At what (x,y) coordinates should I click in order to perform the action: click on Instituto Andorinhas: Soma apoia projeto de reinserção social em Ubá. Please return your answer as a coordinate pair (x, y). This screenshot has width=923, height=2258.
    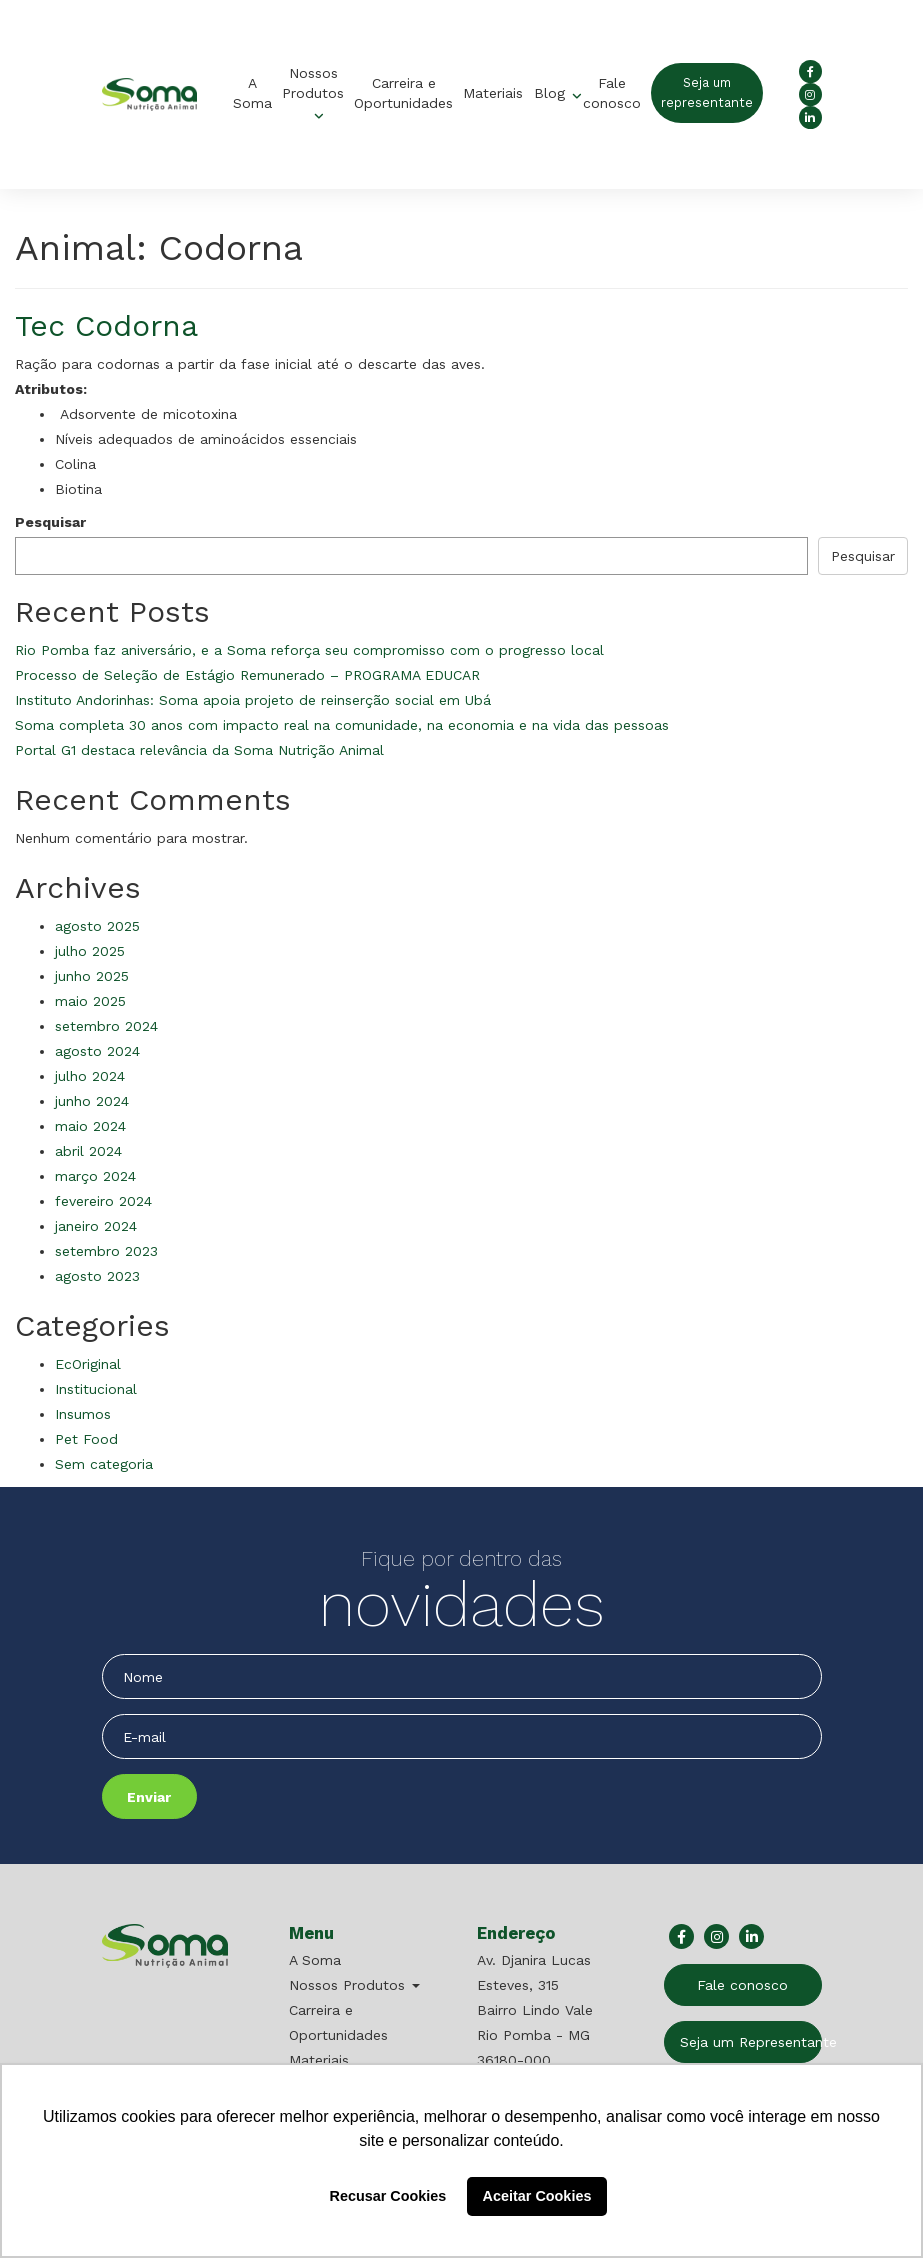
    Looking at the image, I should click on (253, 700).